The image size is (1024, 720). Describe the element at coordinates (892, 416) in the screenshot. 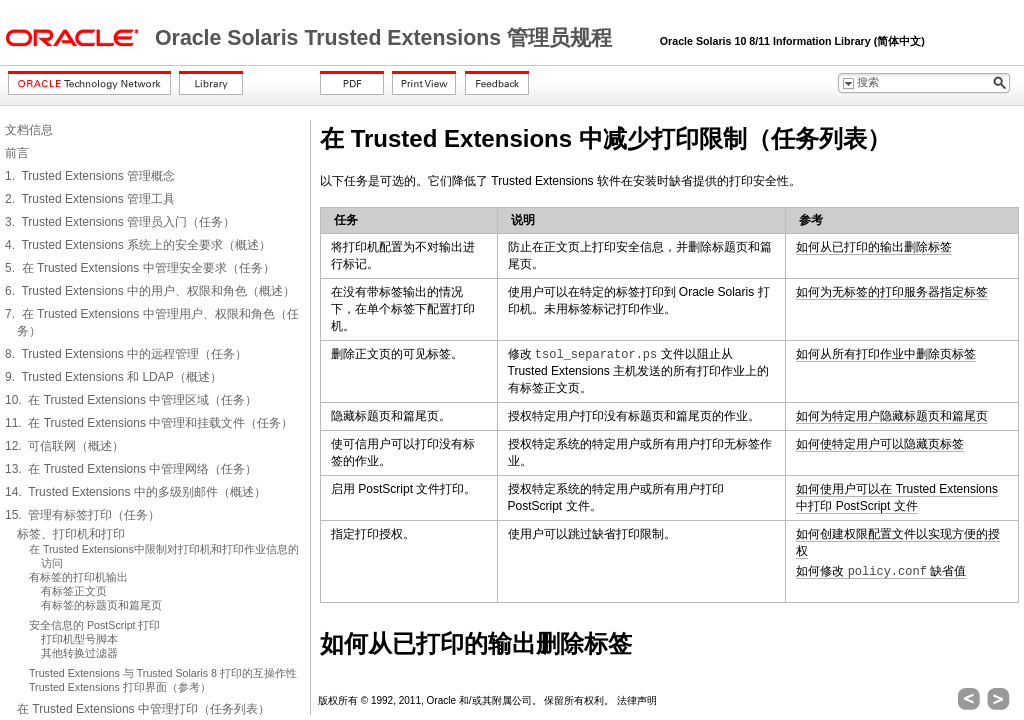

I see `如何为特定用户隐藏标题页和篇尾页` at that location.